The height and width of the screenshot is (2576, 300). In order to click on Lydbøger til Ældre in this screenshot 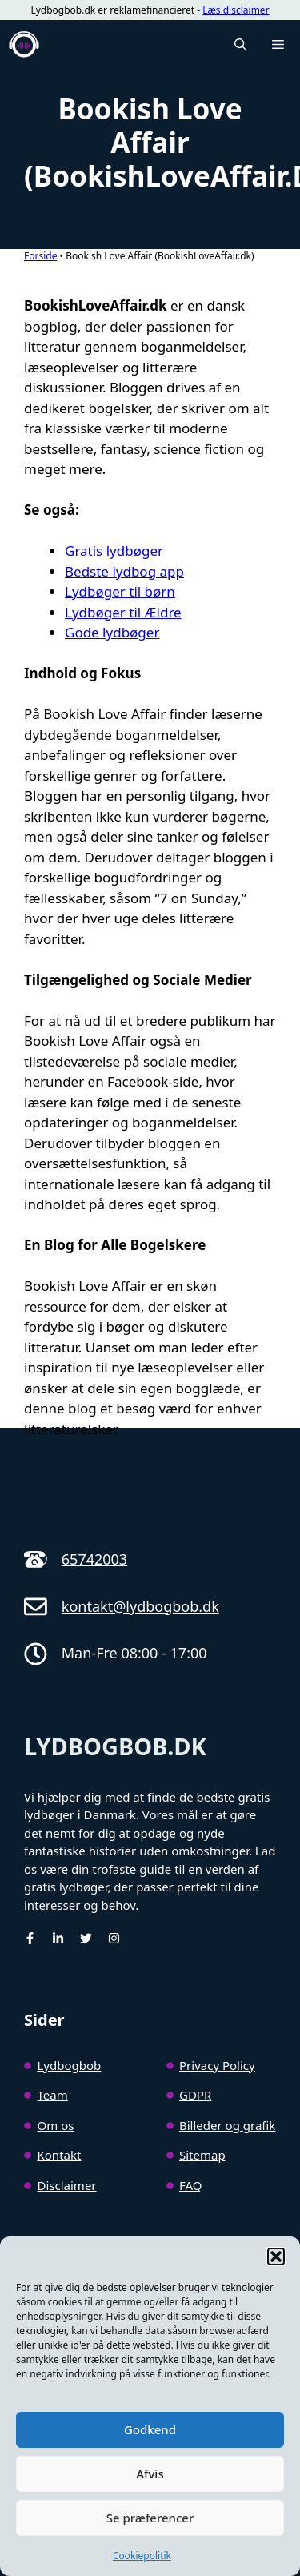, I will do `click(123, 612)`.